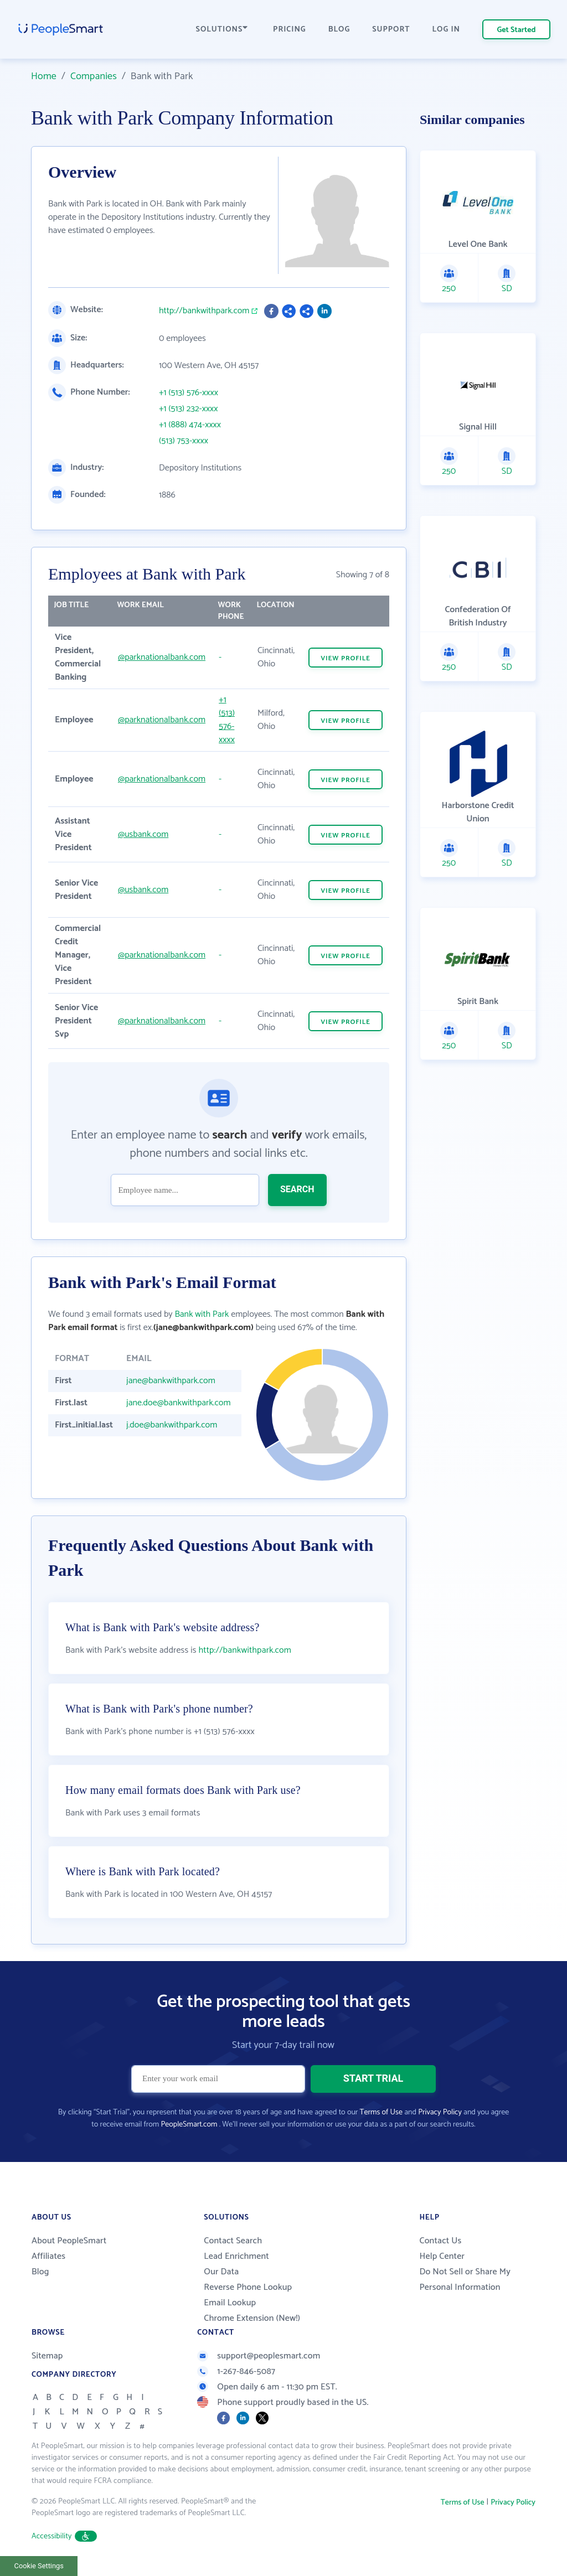 This screenshot has height=2576, width=567. I want to click on Privacy Policy, so click(440, 2112).